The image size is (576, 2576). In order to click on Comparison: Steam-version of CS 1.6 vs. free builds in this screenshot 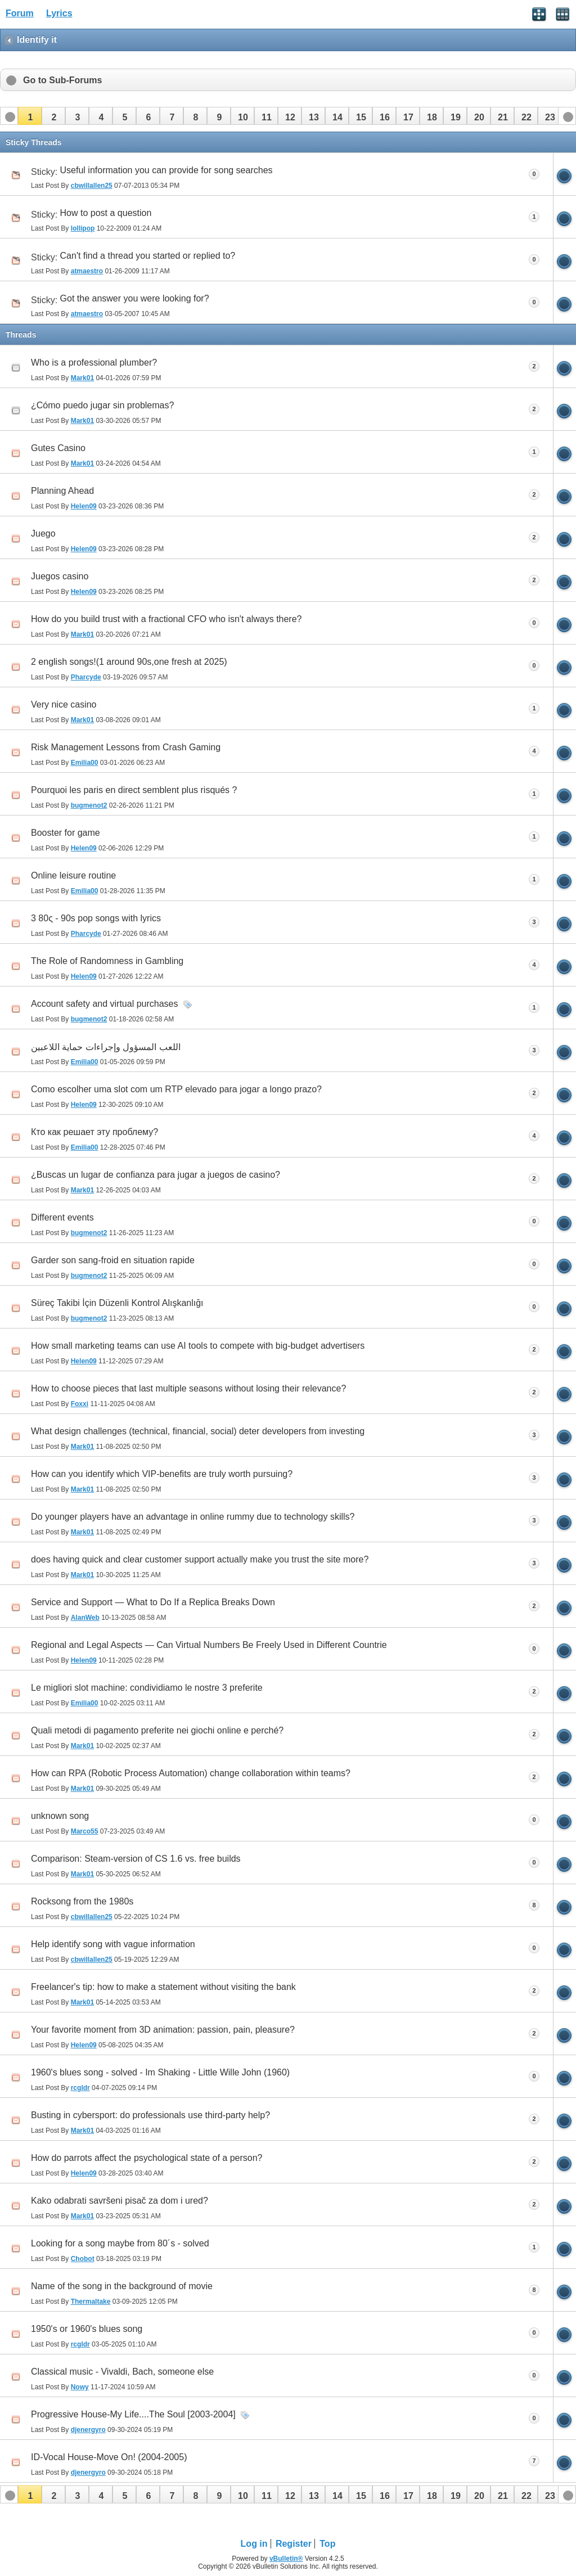, I will do `click(136, 1858)`.